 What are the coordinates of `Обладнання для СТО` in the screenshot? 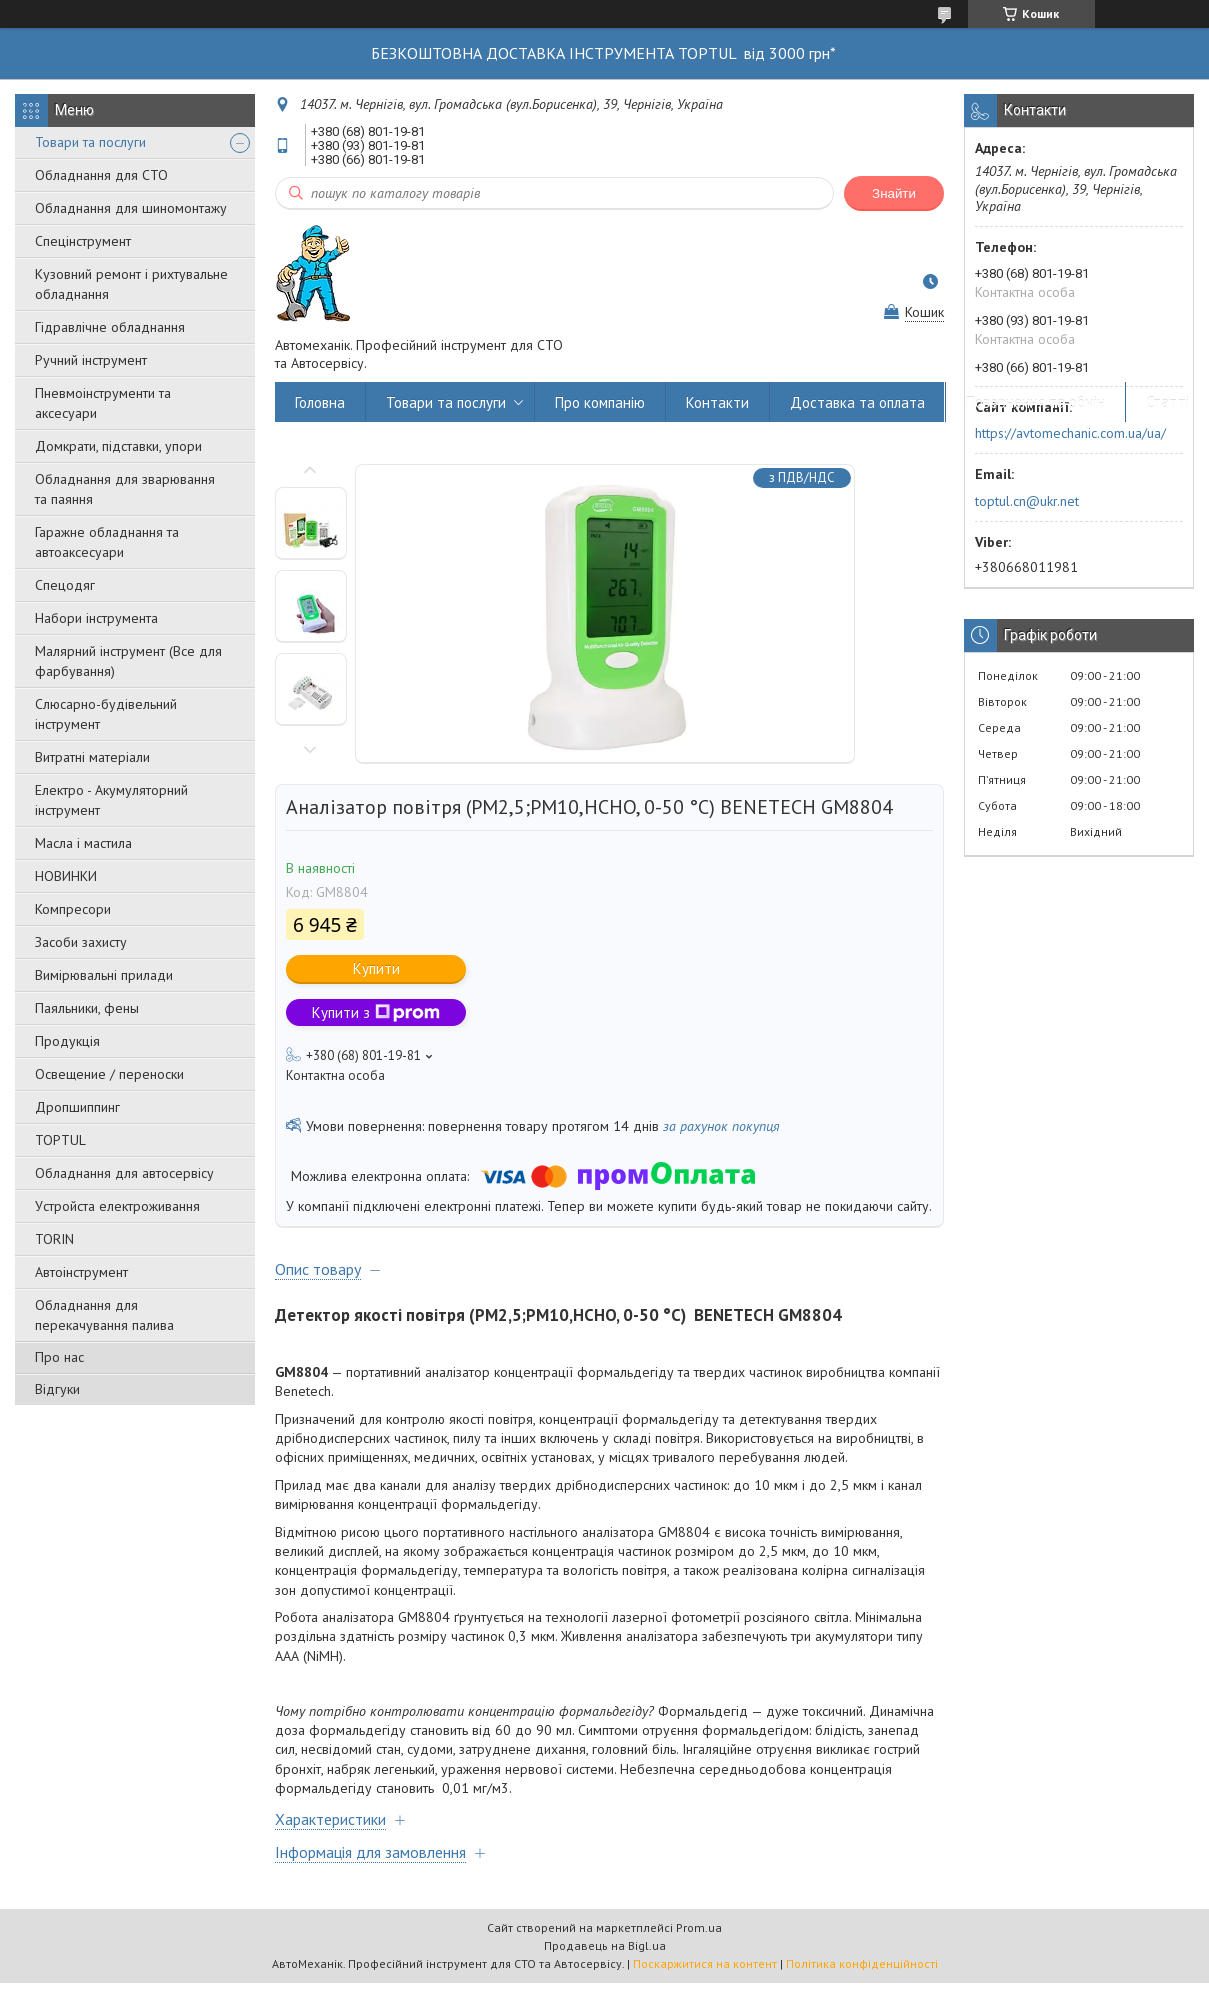 It's located at (101, 175).